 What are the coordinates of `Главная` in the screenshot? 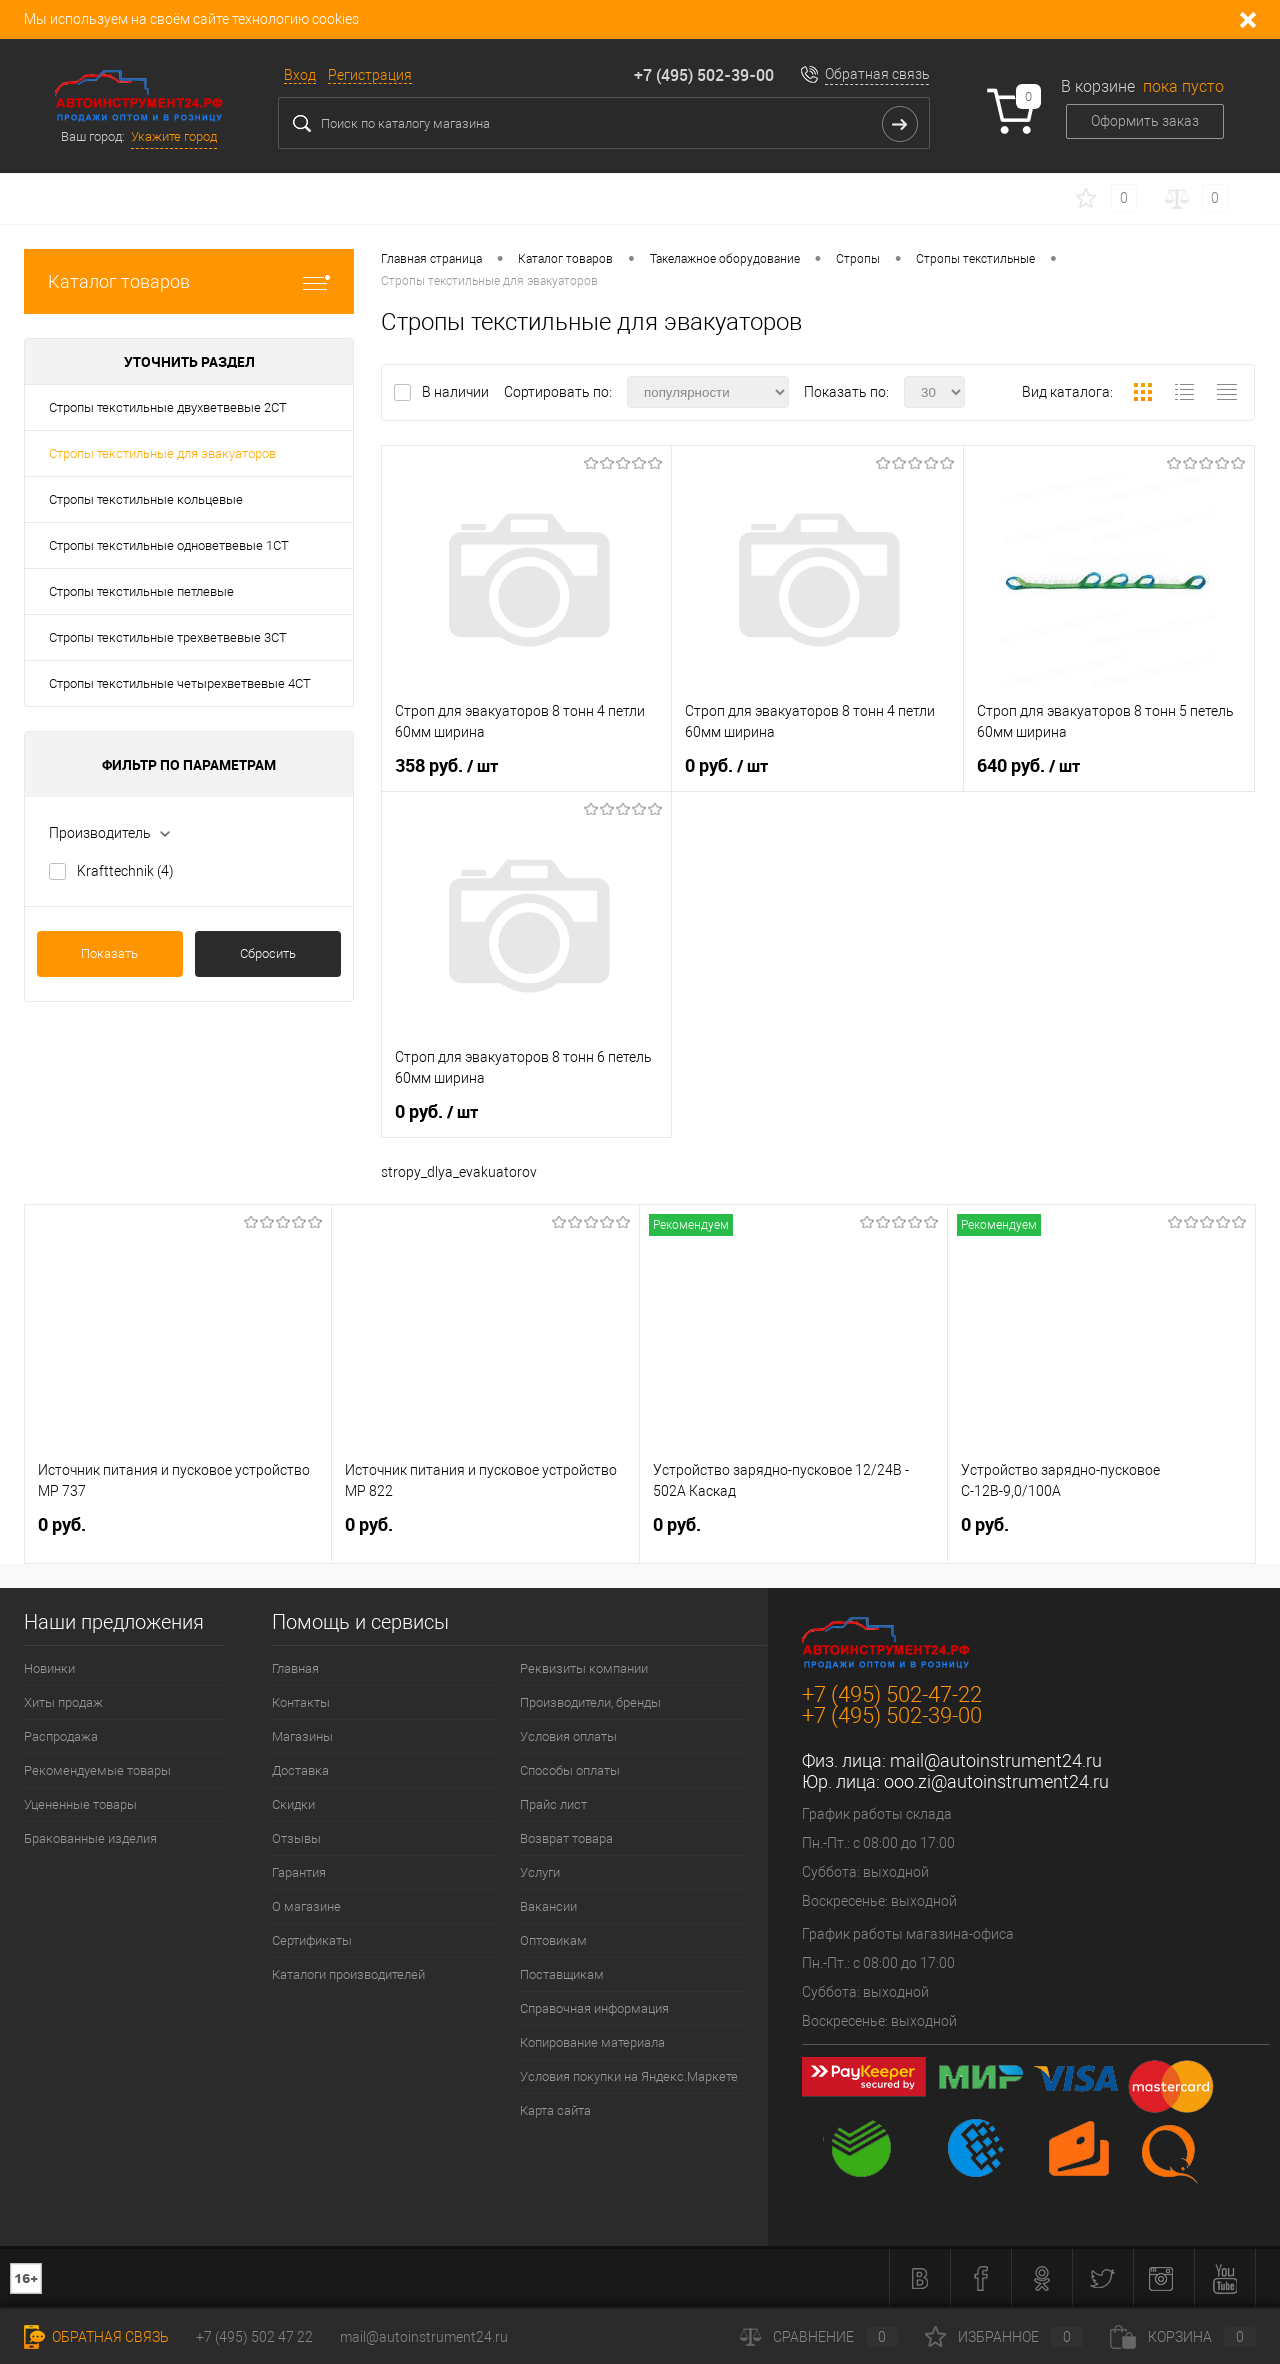 It's located at (295, 1668).